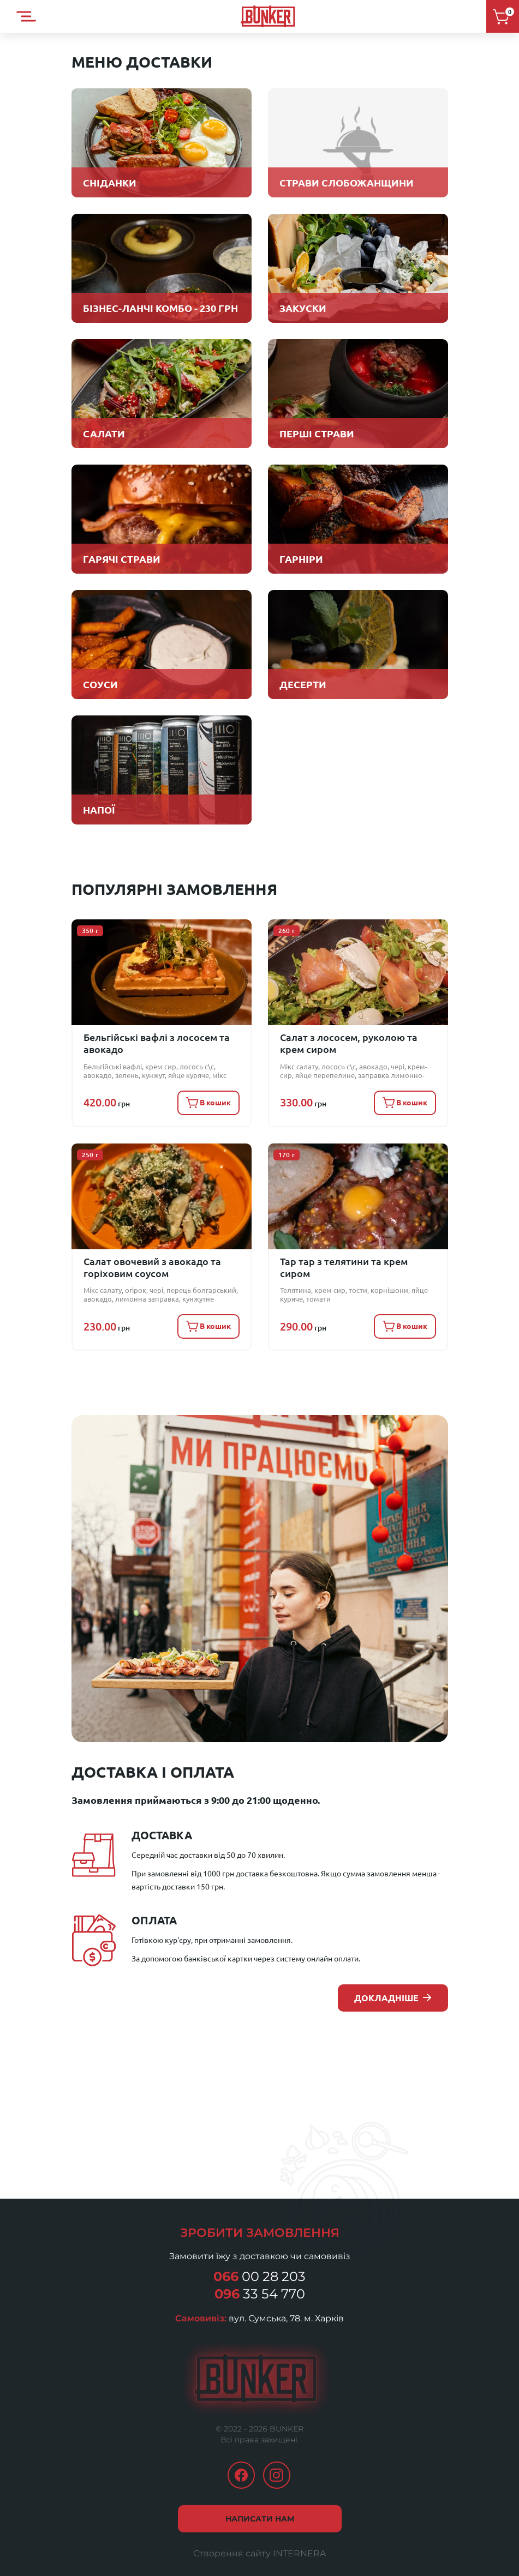  What do you see at coordinates (276, 2460) in the screenshot?
I see `instagram` at bounding box center [276, 2460].